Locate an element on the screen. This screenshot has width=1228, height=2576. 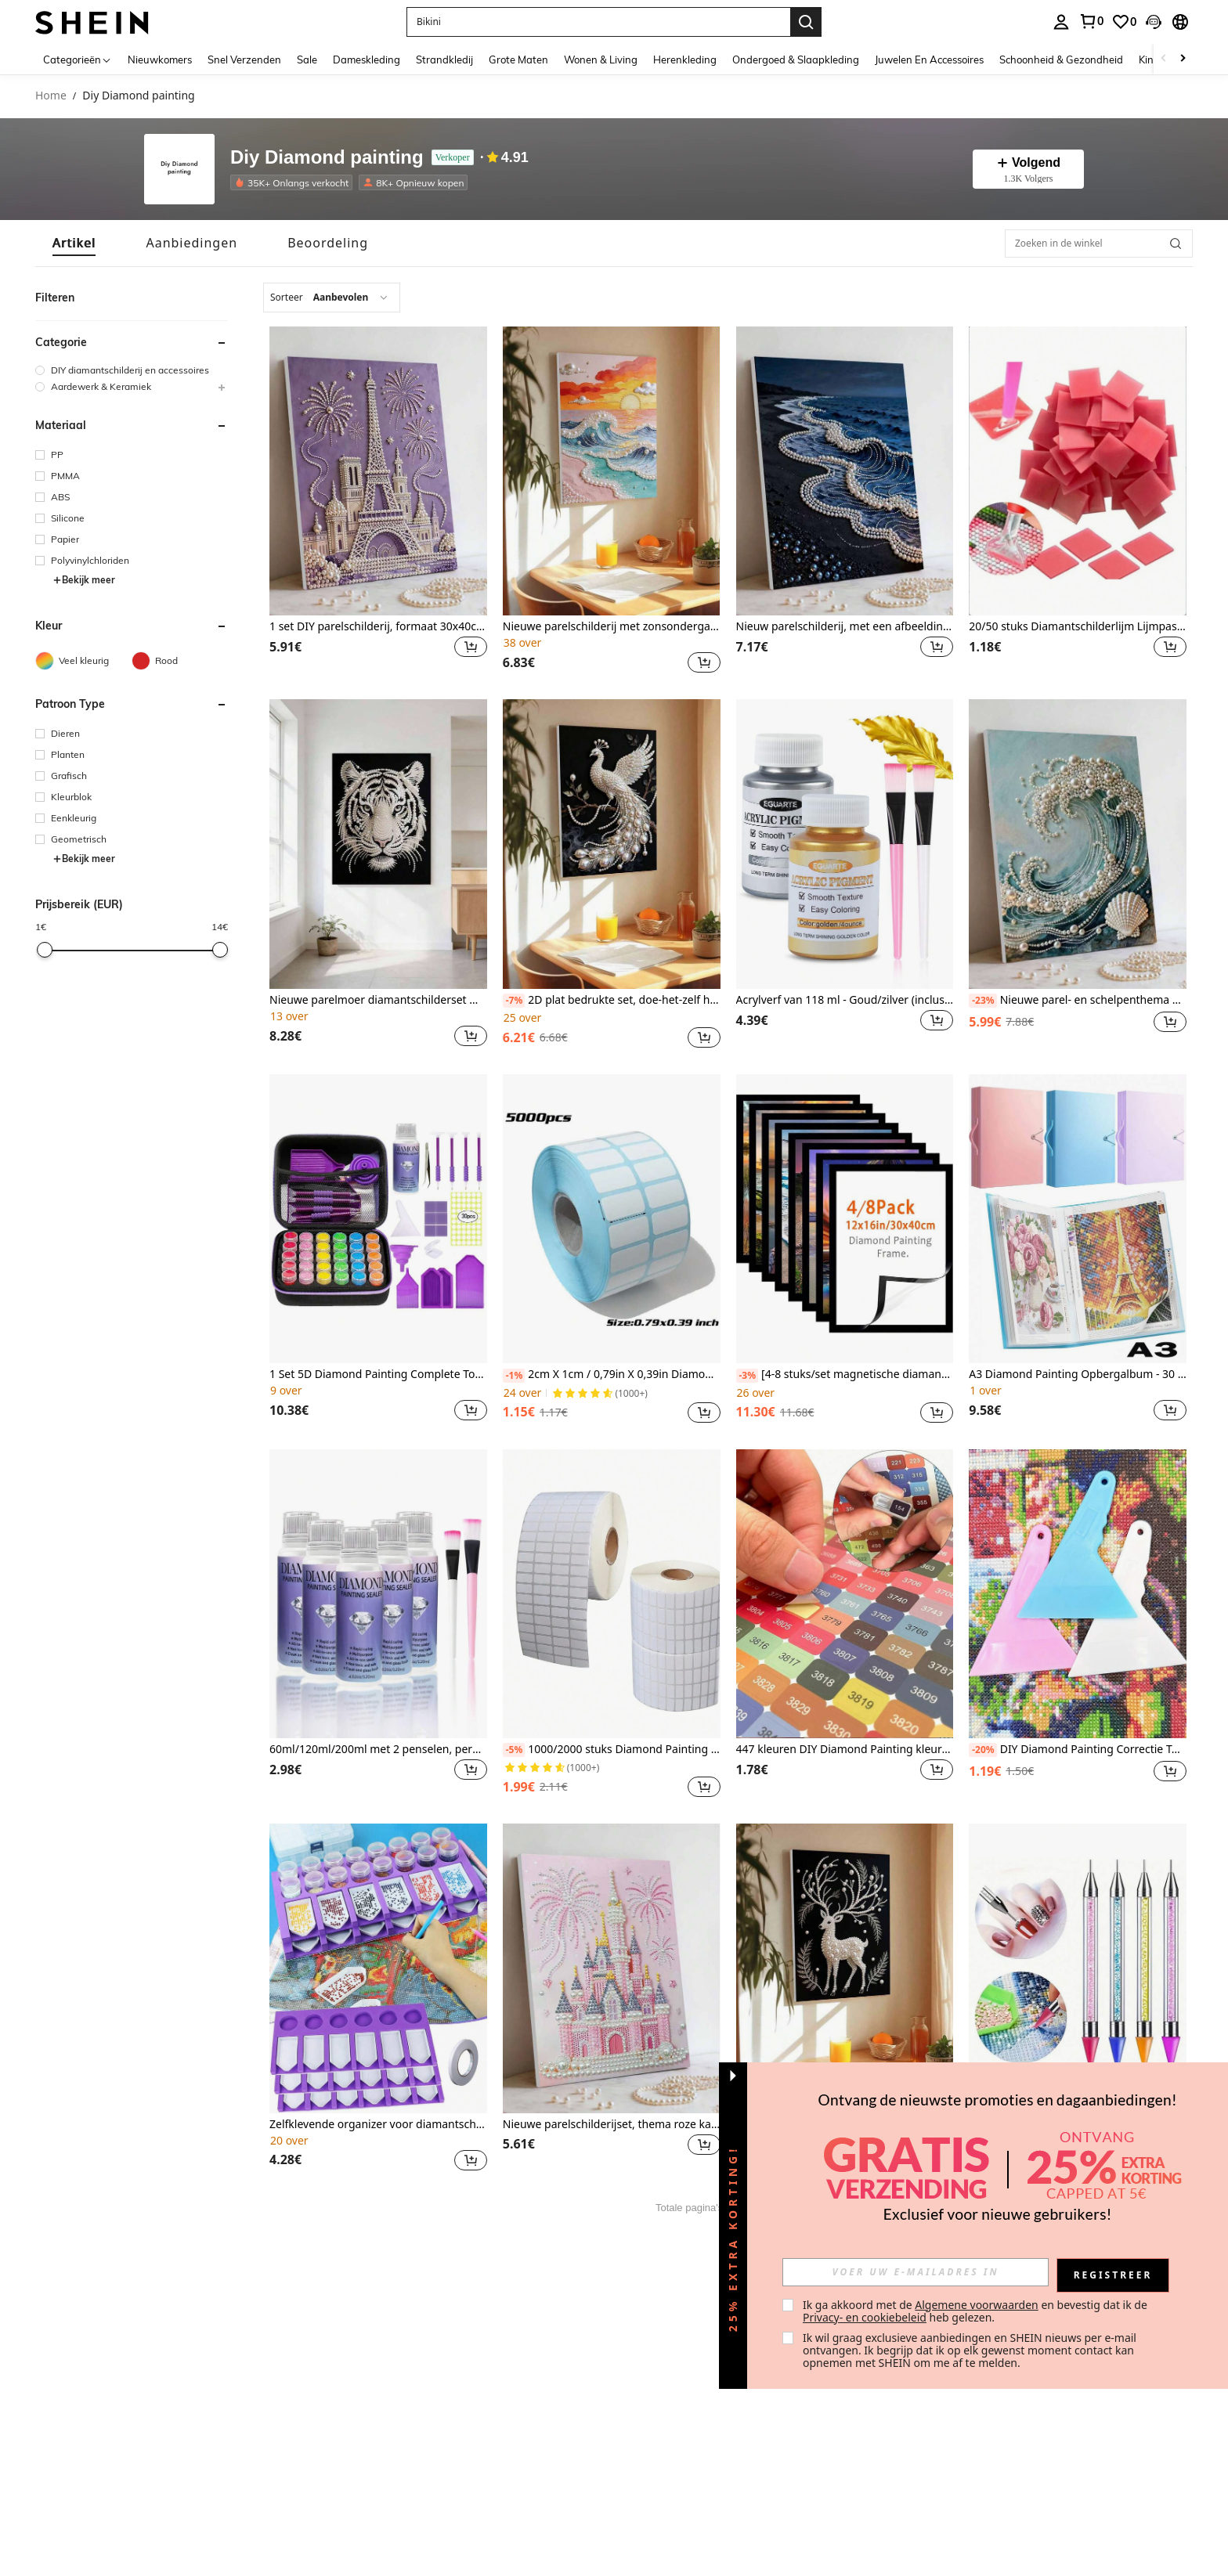
Algemene voorwaarden is located at coordinates (976, 2304).